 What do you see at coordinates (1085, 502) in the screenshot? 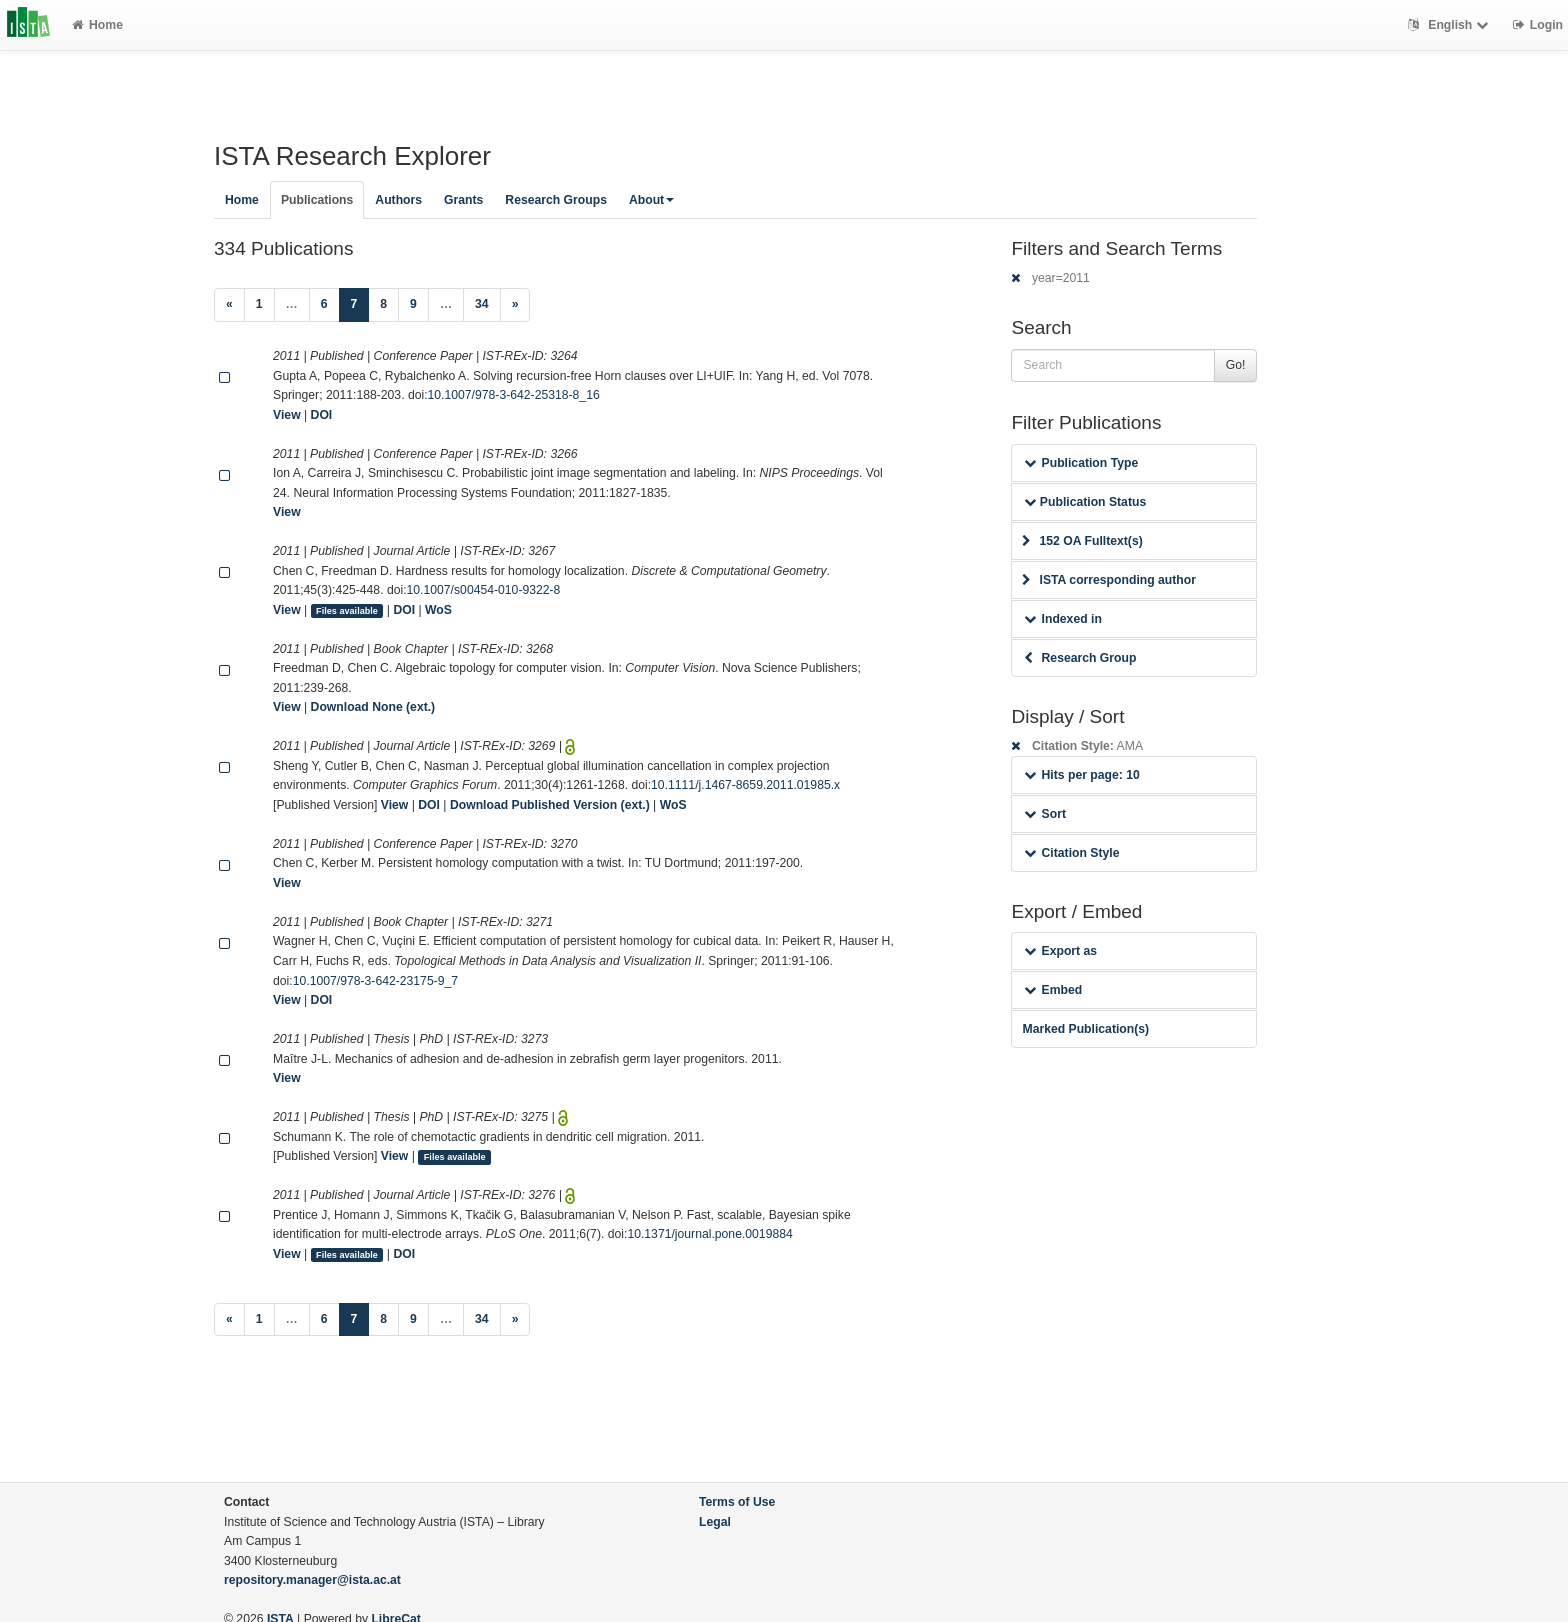
I see `Publication Status` at bounding box center [1085, 502].